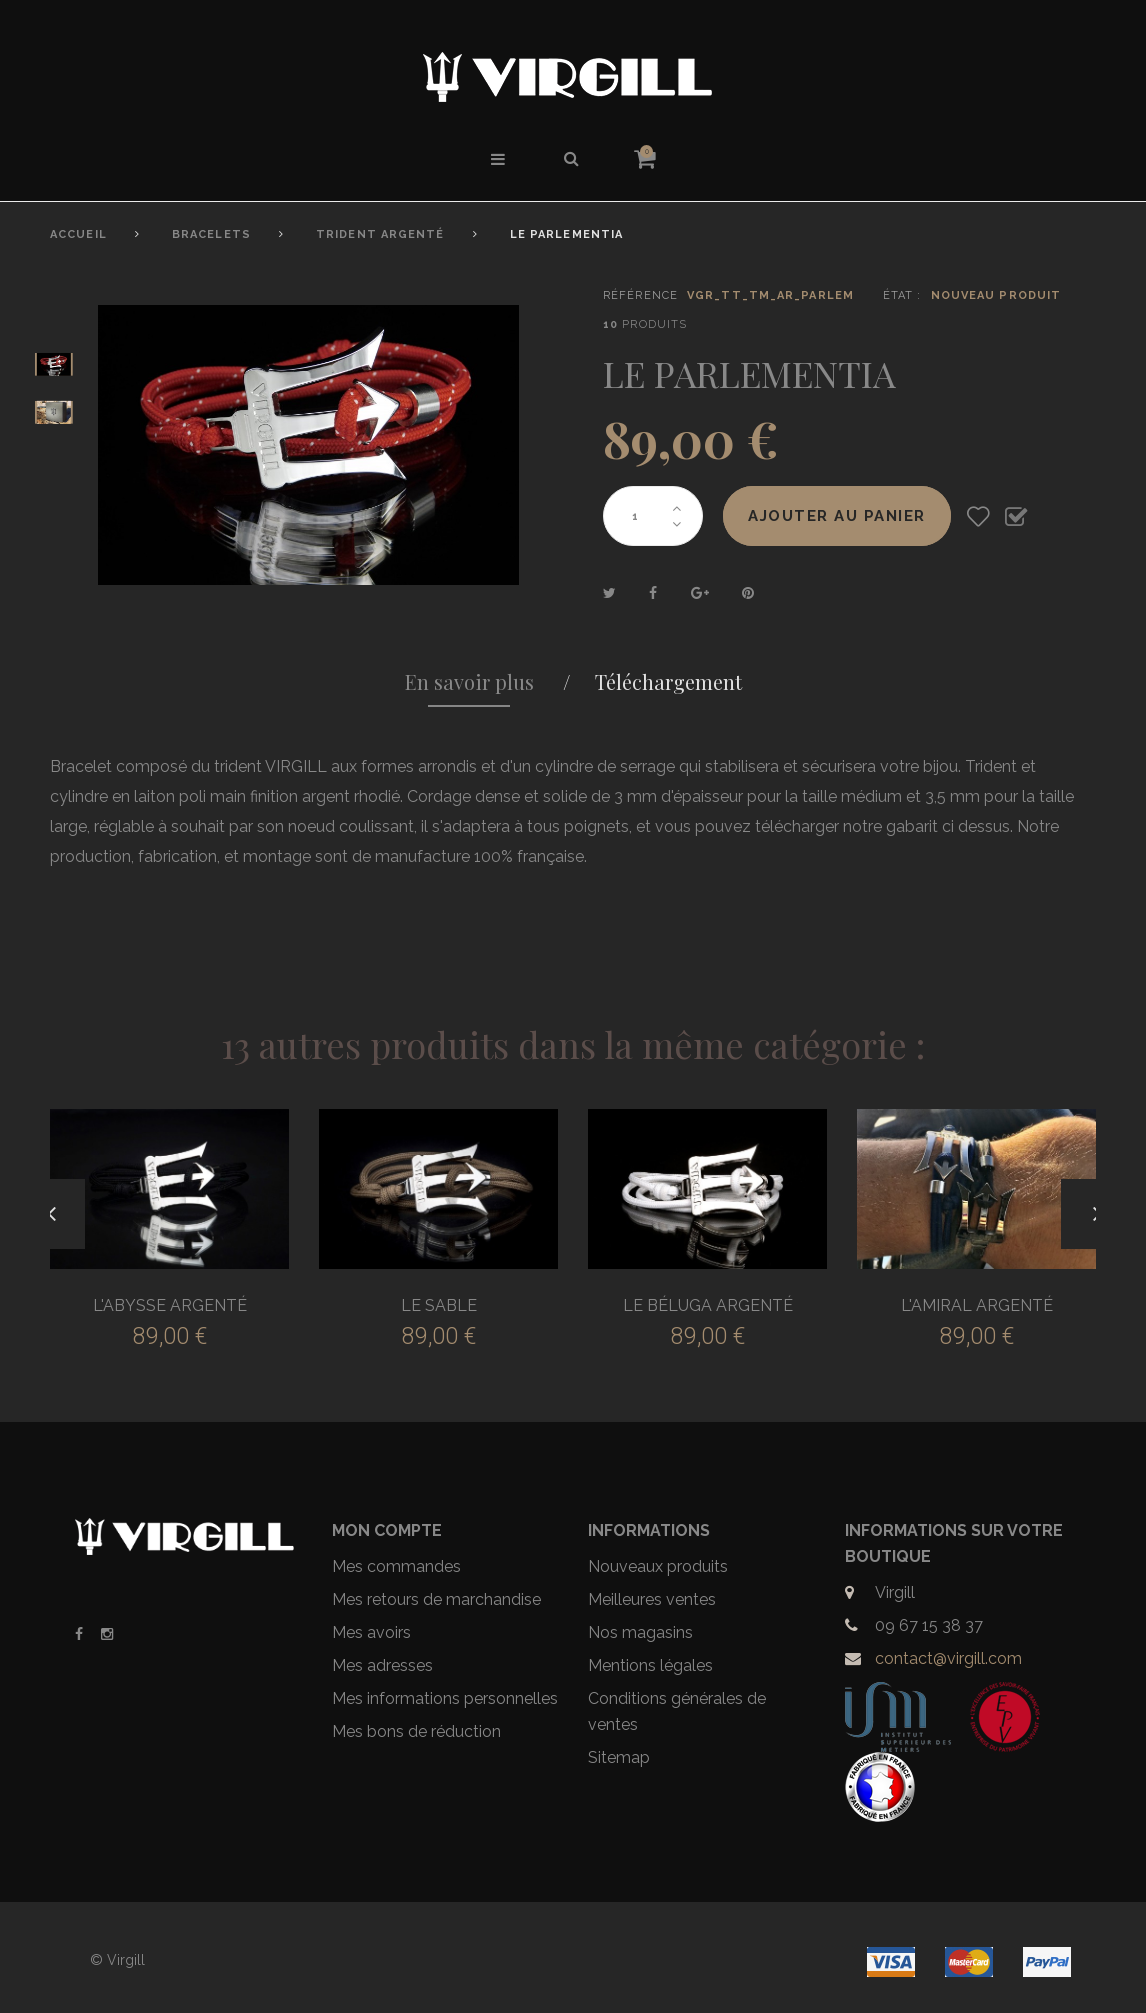 This screenshot has height=2013, width=1146. What do you see at coordinates (650, 1665) in the screenshot?
I see `Mentions légales` at bounding box center [650, 1665].